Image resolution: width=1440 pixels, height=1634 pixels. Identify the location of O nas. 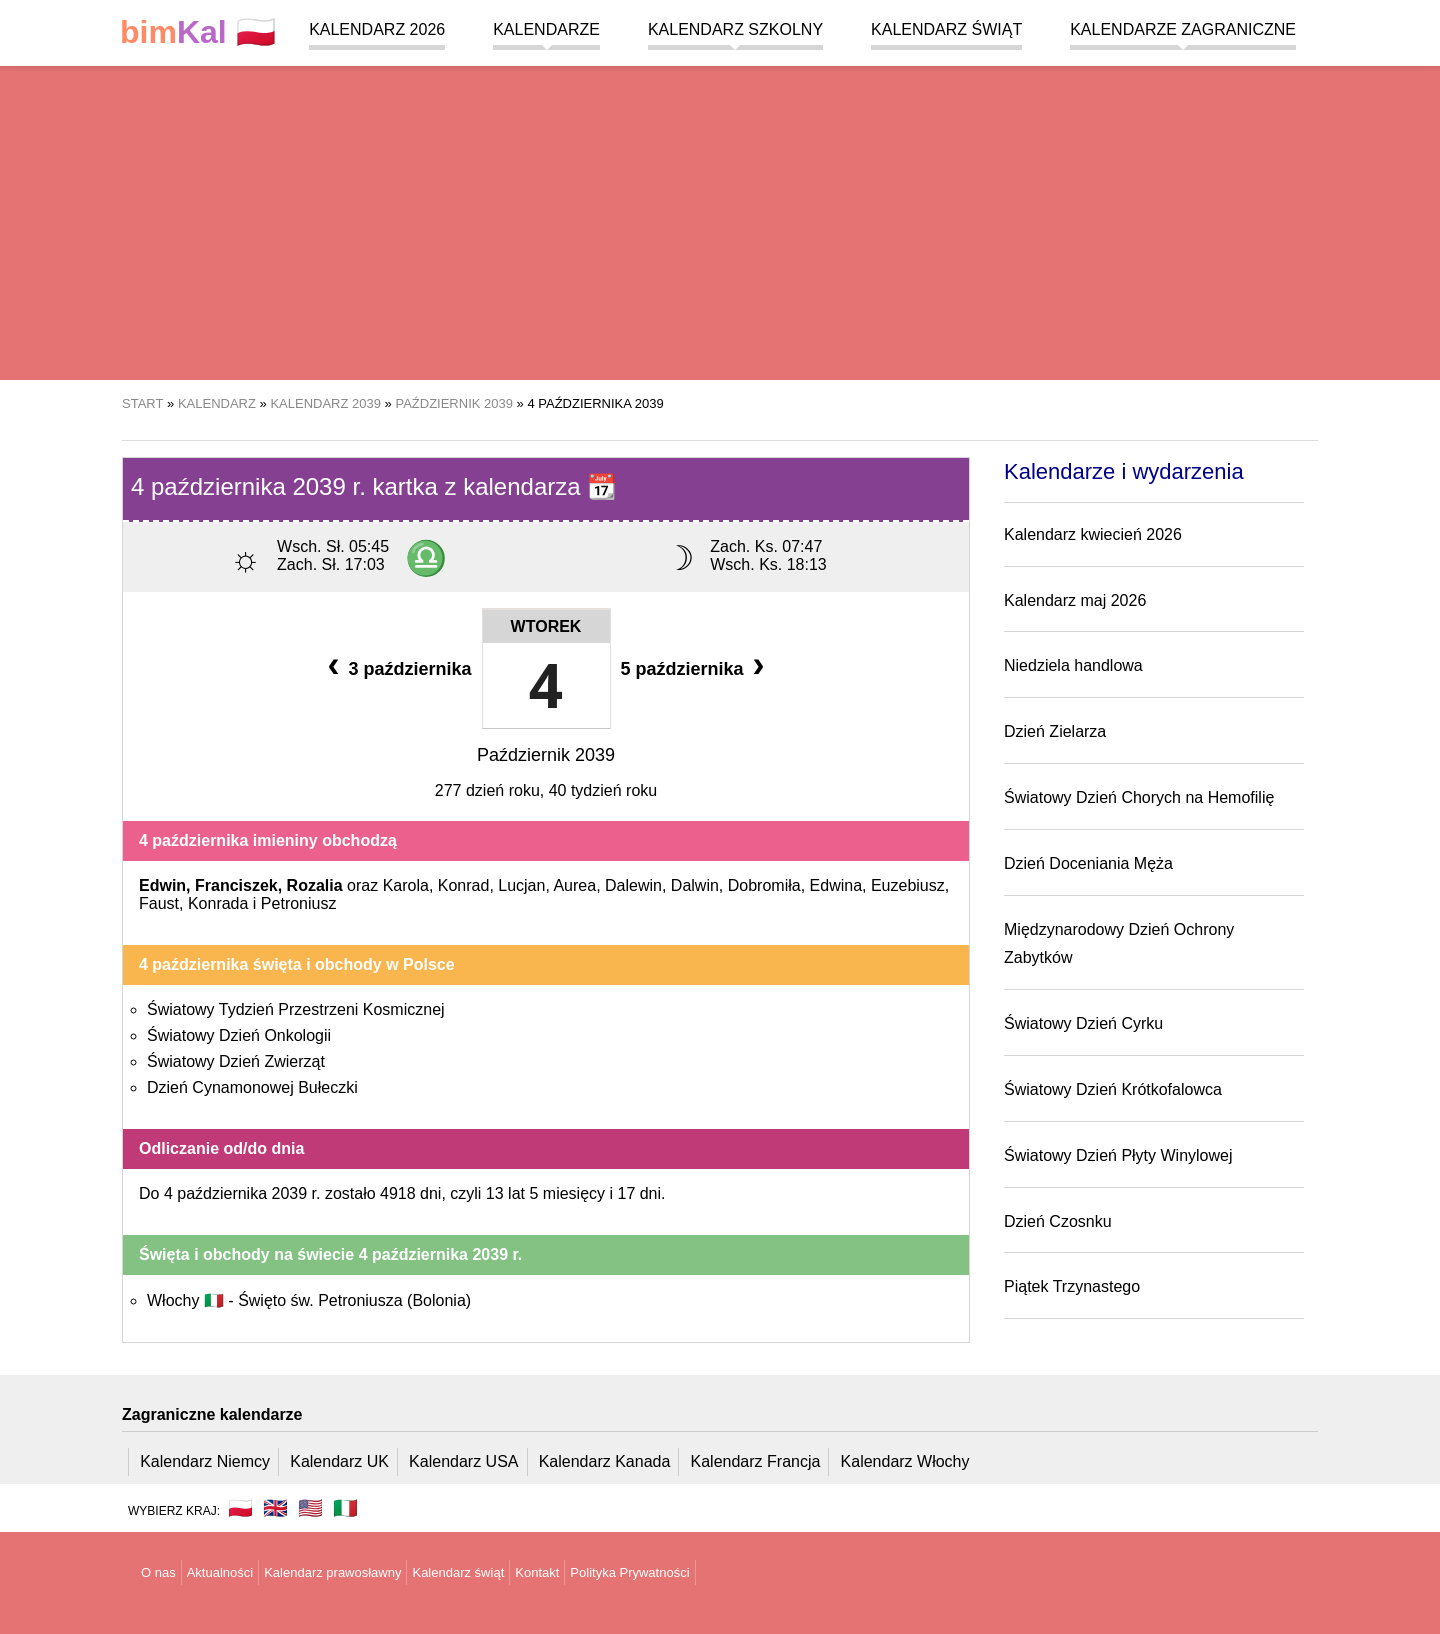
(158, 1572).